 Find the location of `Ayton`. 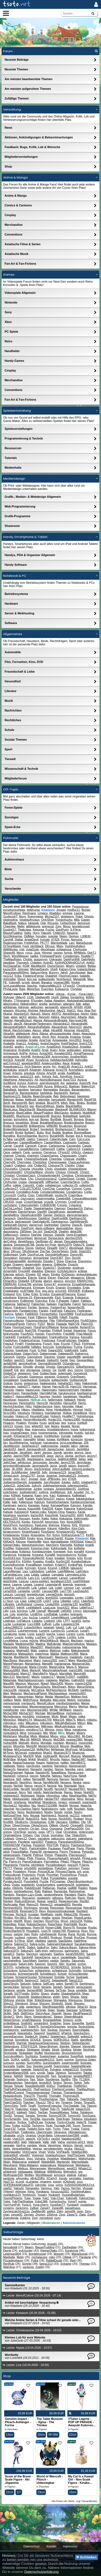

Ayton is located at coordinates (23, 1091).